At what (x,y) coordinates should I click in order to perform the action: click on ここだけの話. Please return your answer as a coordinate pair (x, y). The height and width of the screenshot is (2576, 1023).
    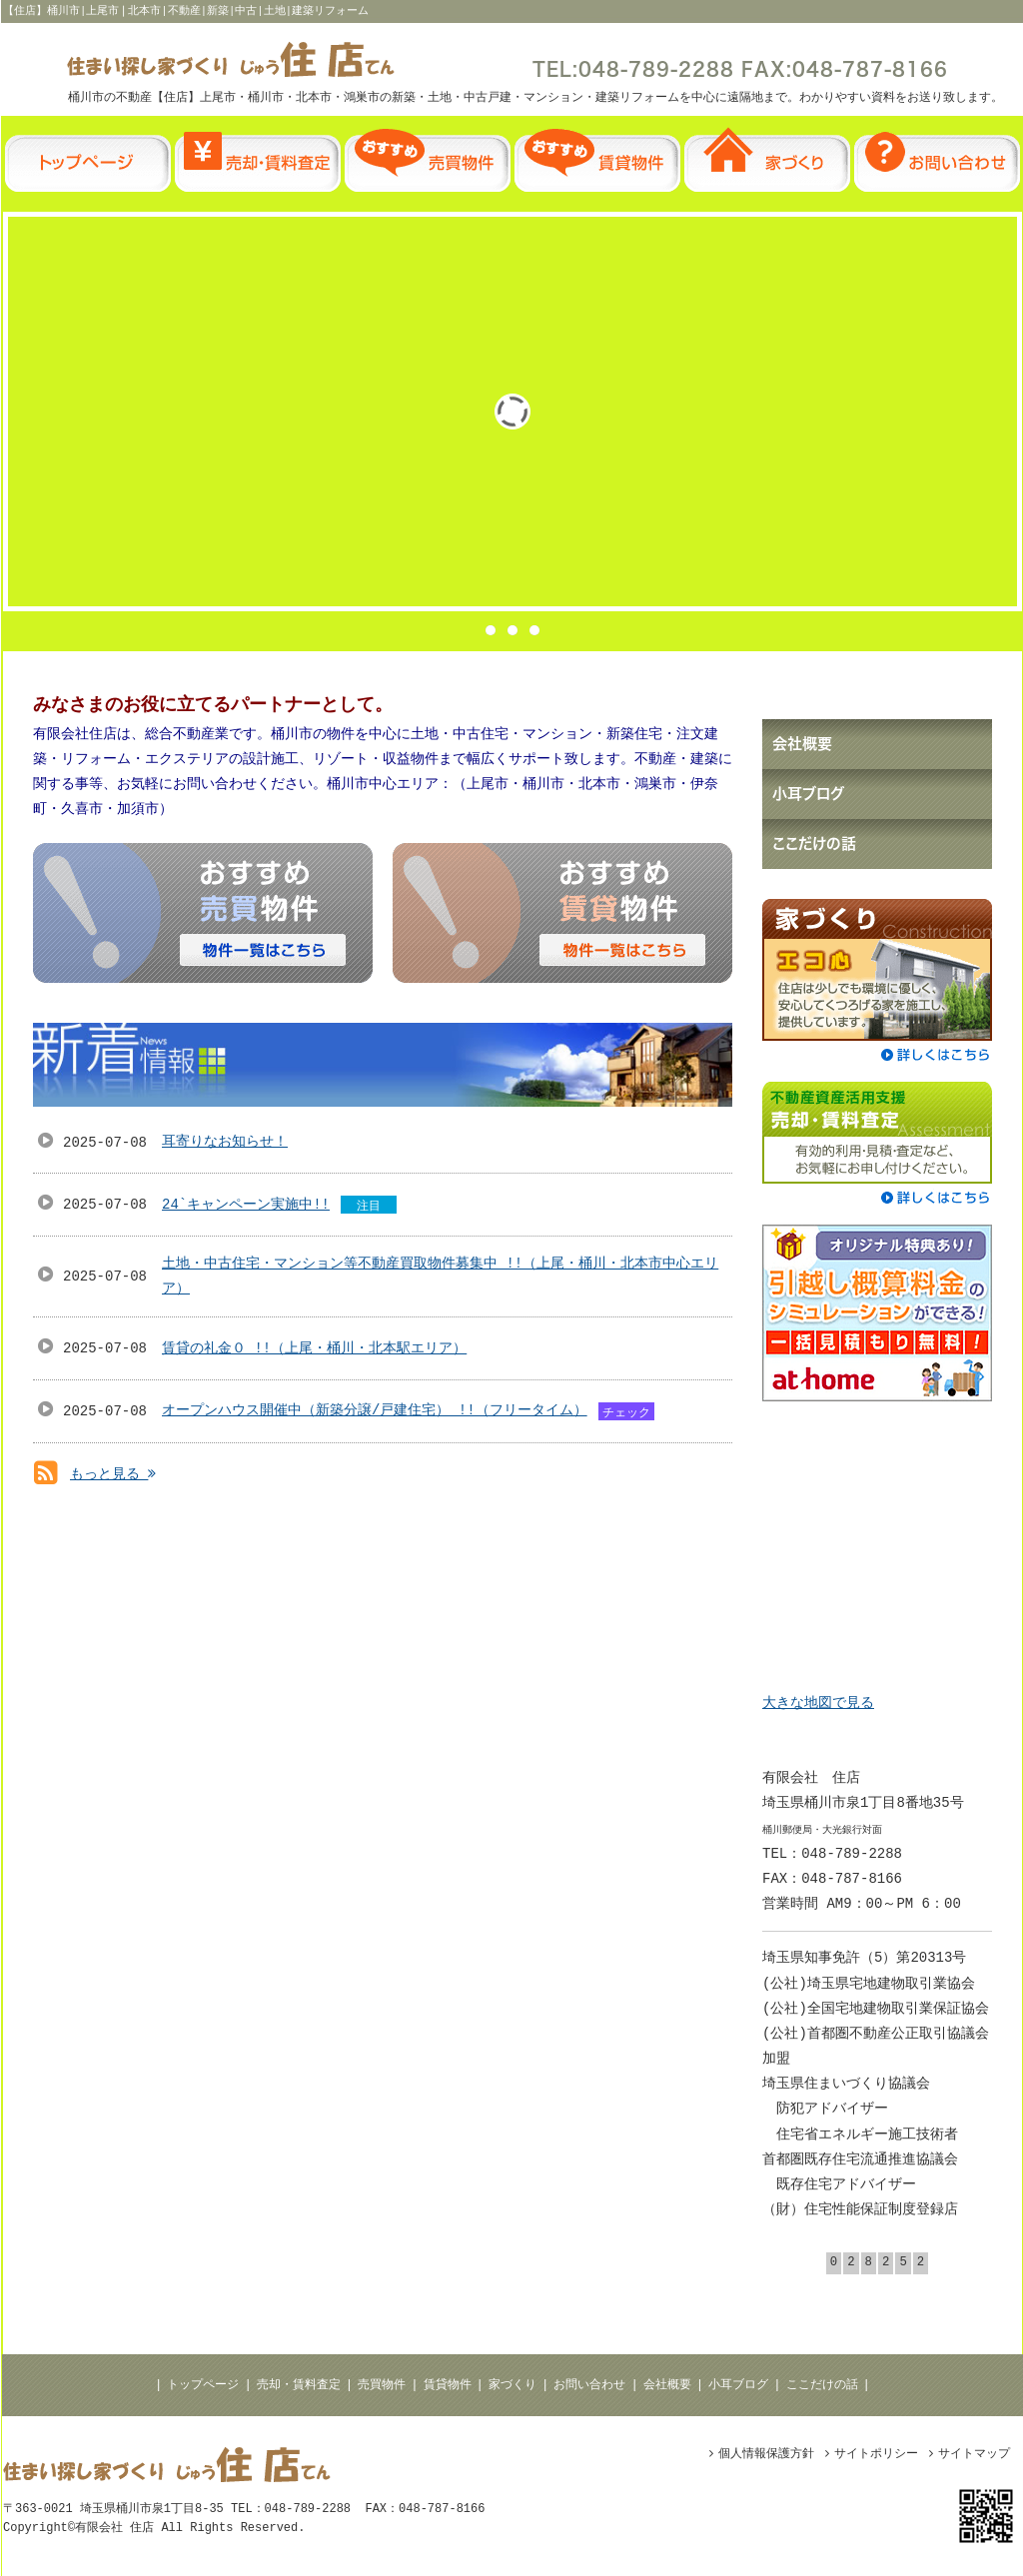
    Looking at the image, I should click on (822, 2385).